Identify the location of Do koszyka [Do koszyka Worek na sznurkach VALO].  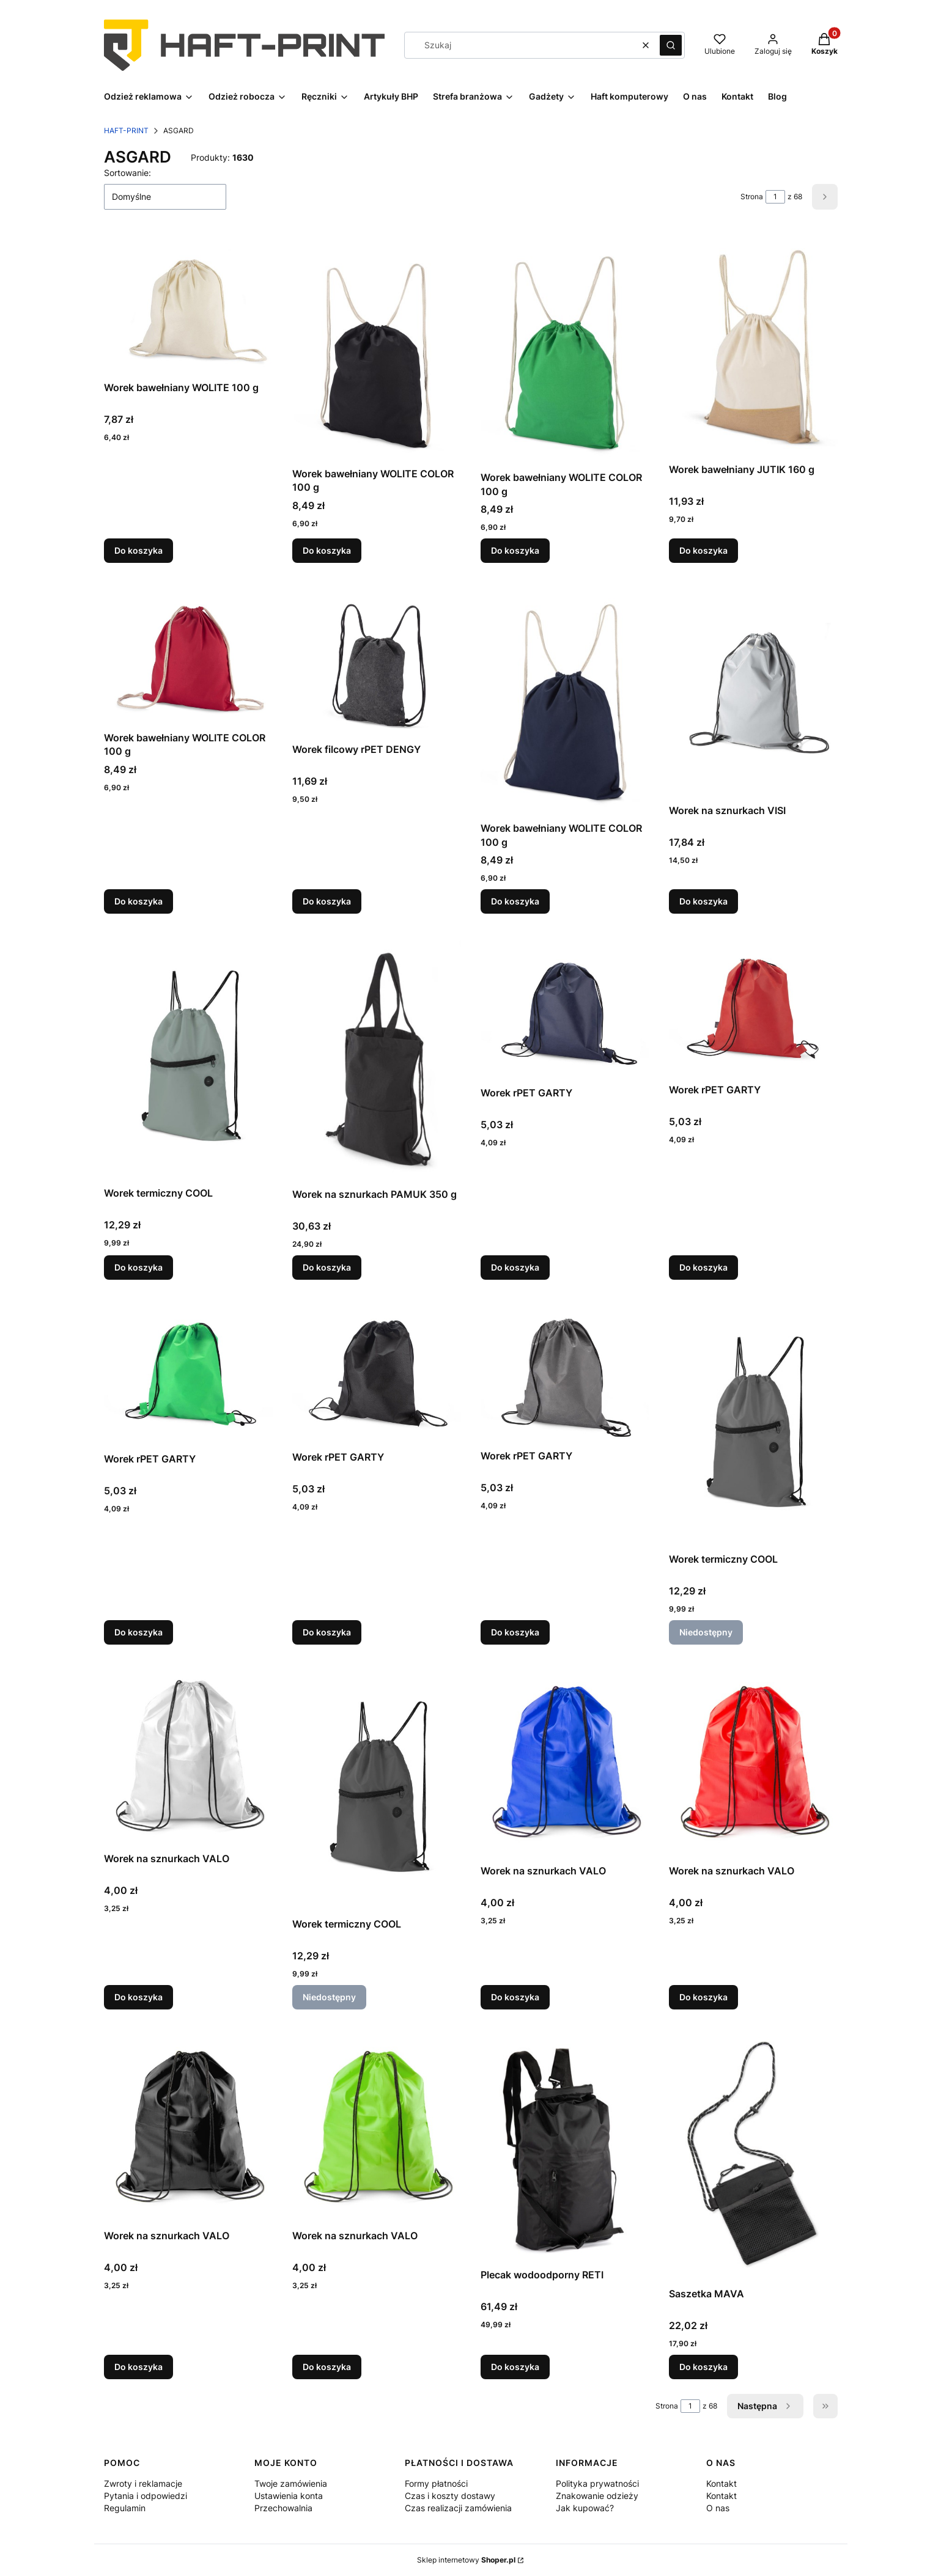
(138, 1997).